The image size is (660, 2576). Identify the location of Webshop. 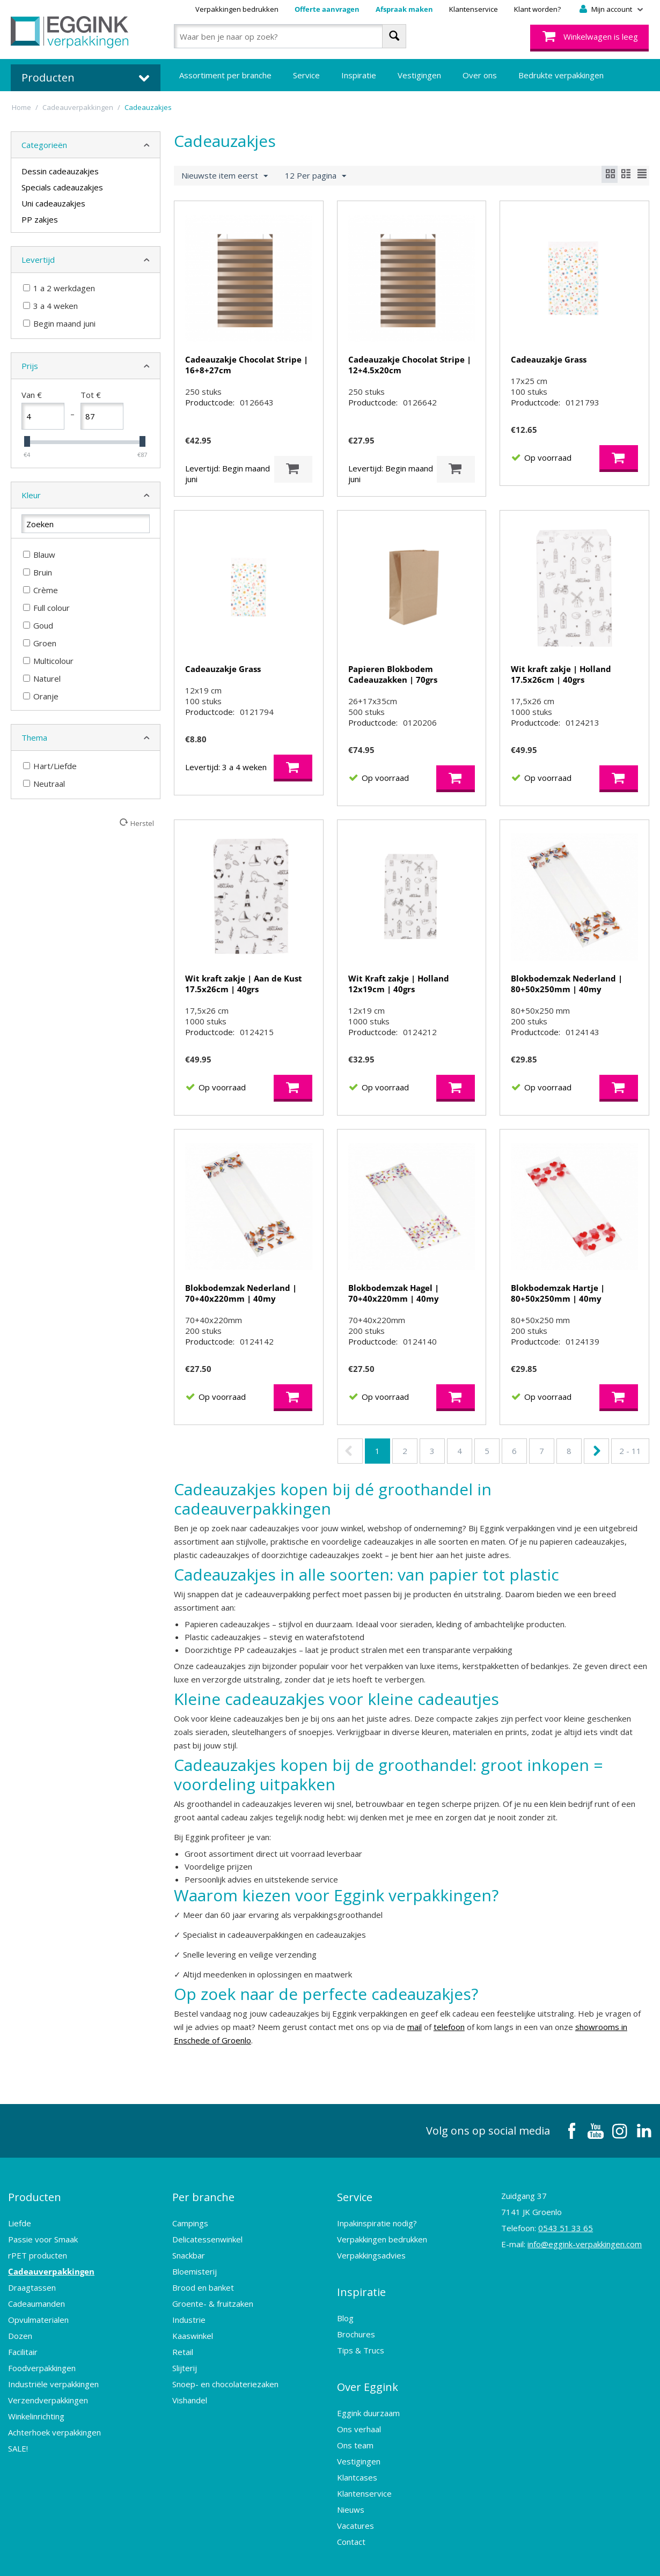
(428, 2557).